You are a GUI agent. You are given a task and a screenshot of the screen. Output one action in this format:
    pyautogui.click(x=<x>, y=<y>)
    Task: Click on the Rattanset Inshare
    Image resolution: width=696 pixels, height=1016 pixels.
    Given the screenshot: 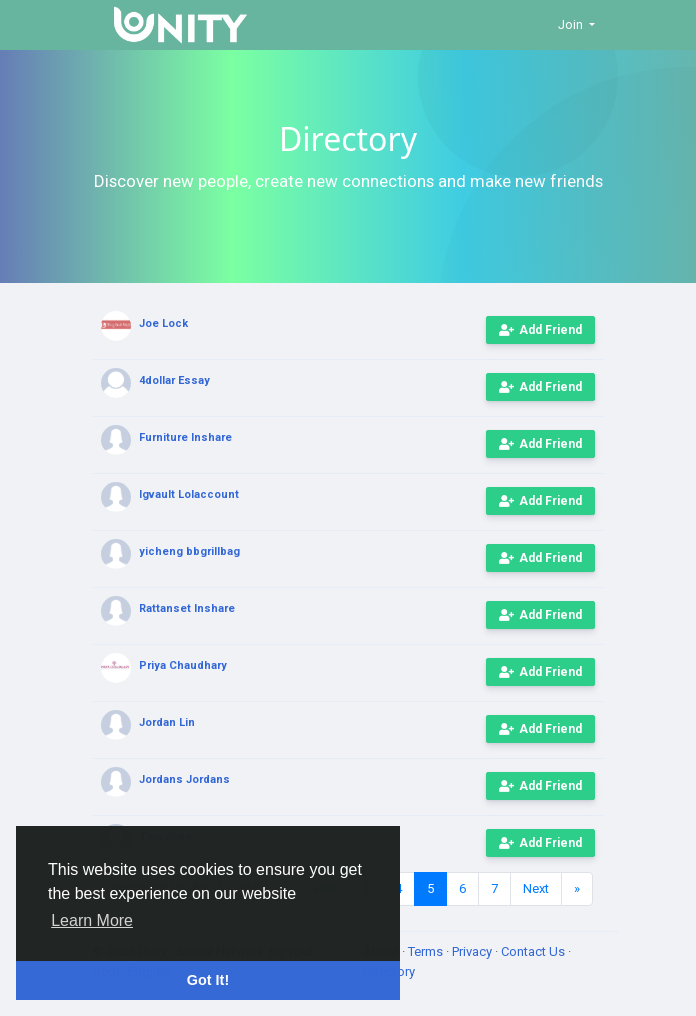 What is the action you would take?
    pyautogui.click(x=187, y=608)
    